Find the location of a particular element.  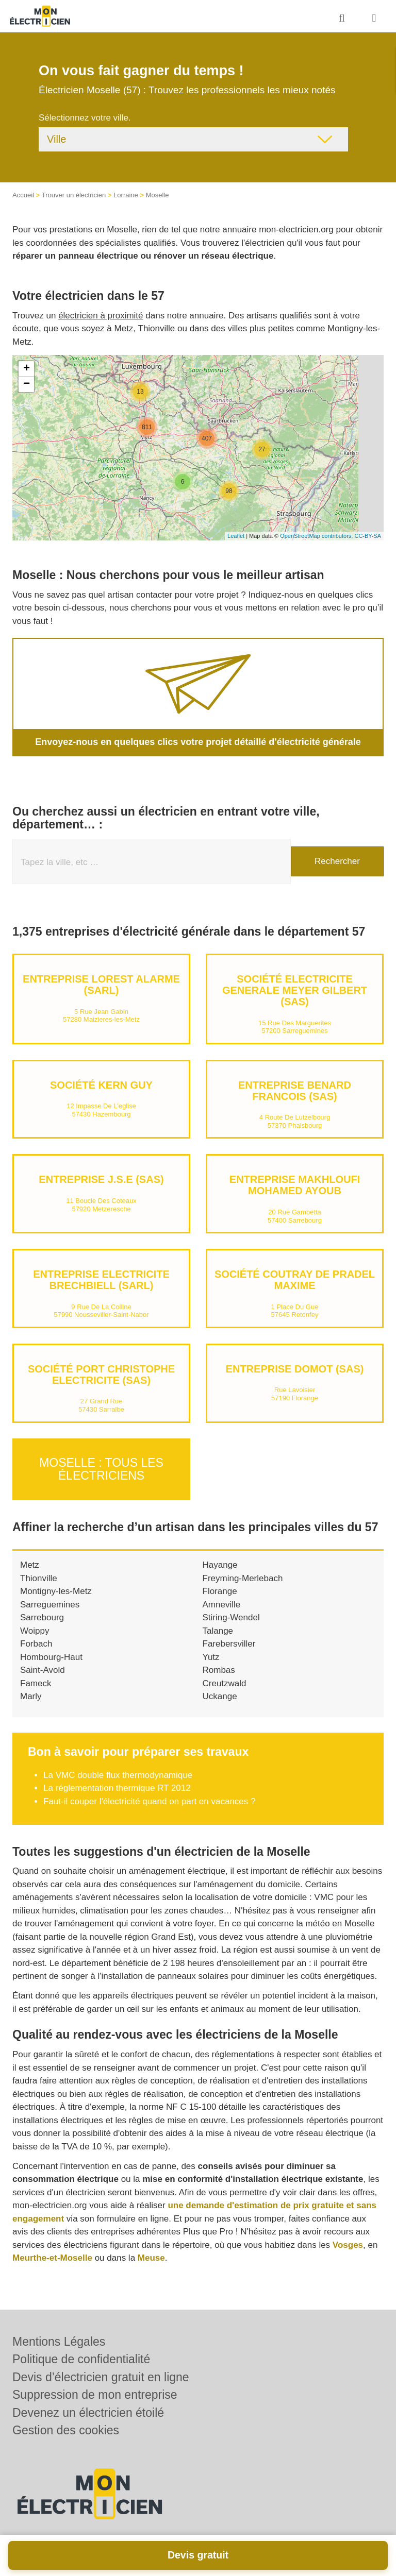

Meurthe-et-Moselle is located at coordinates (52, 2258).